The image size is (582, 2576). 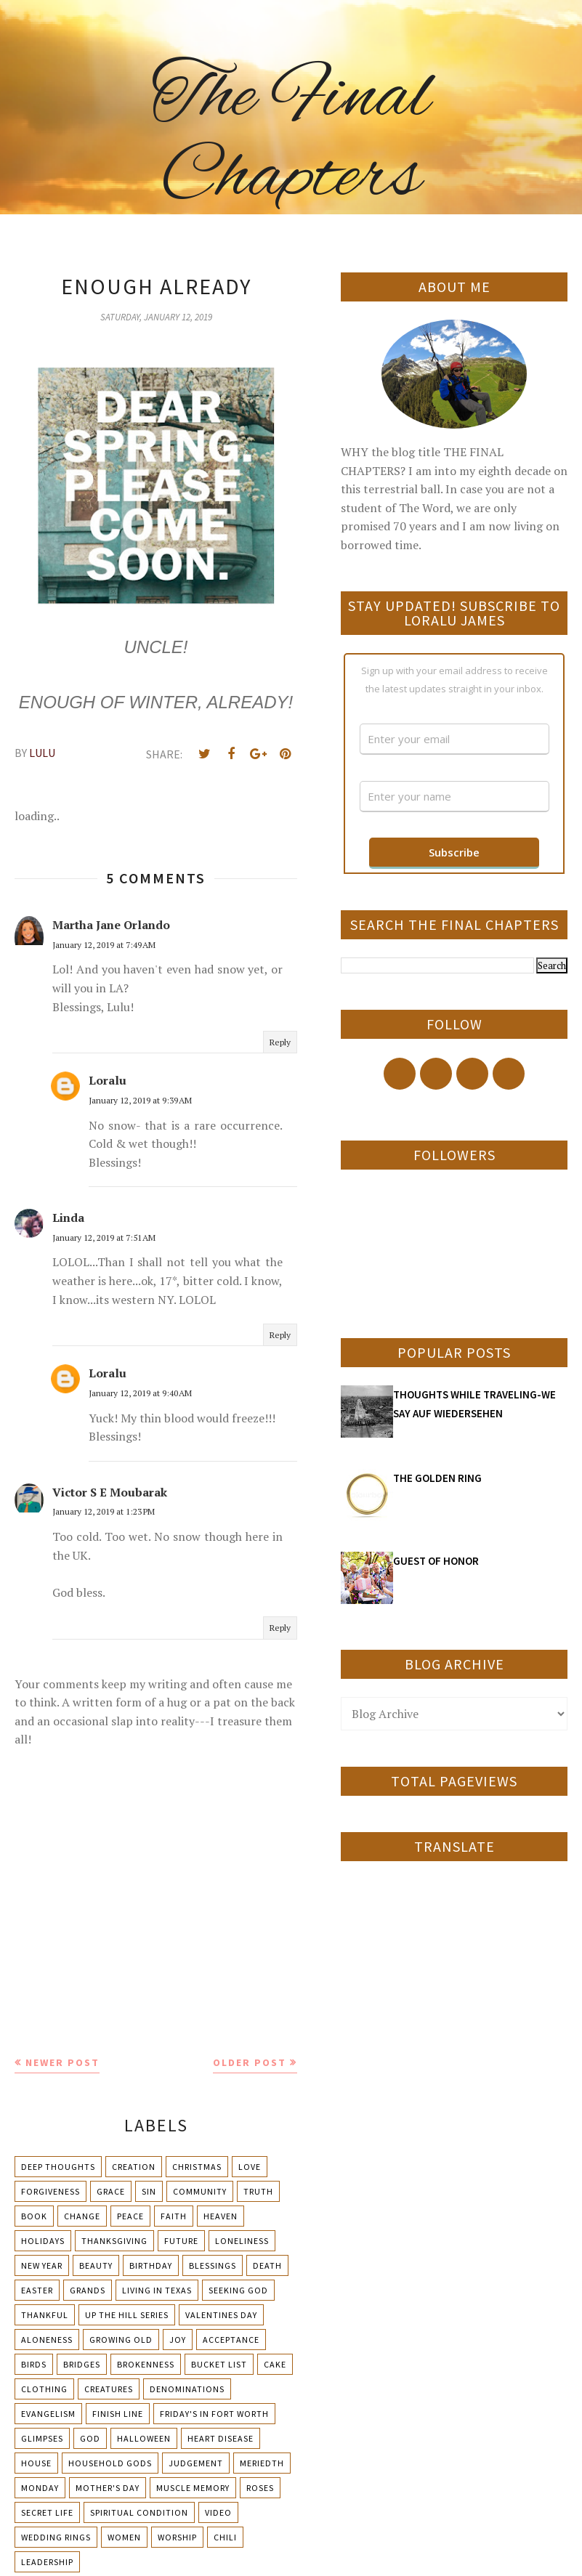 What do you see at coordinates (56, 2537) in the screenshot?
I see `Wedding Rings` at bounding box center [56, 2537].